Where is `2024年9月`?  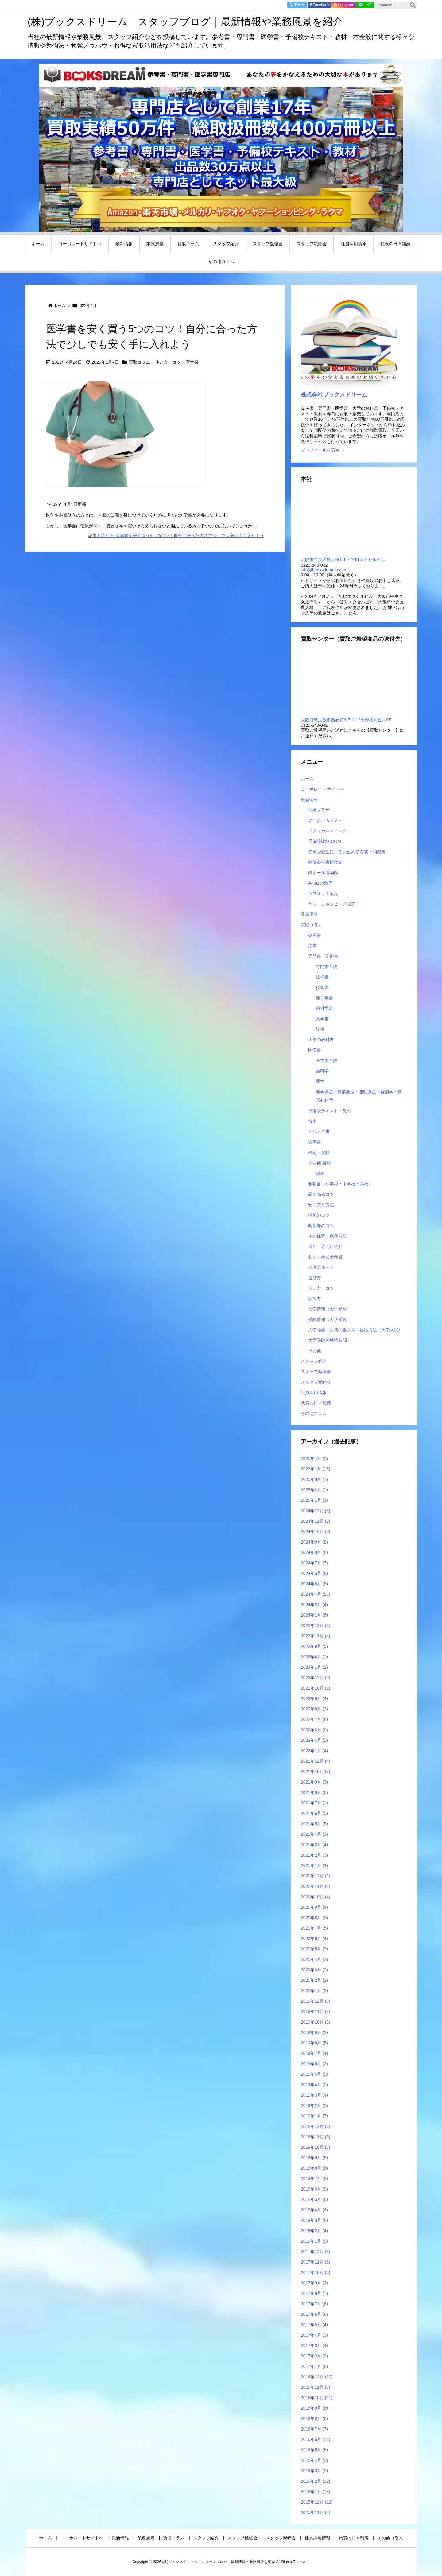
2024年9月 is located at coordinates (314, 1542).